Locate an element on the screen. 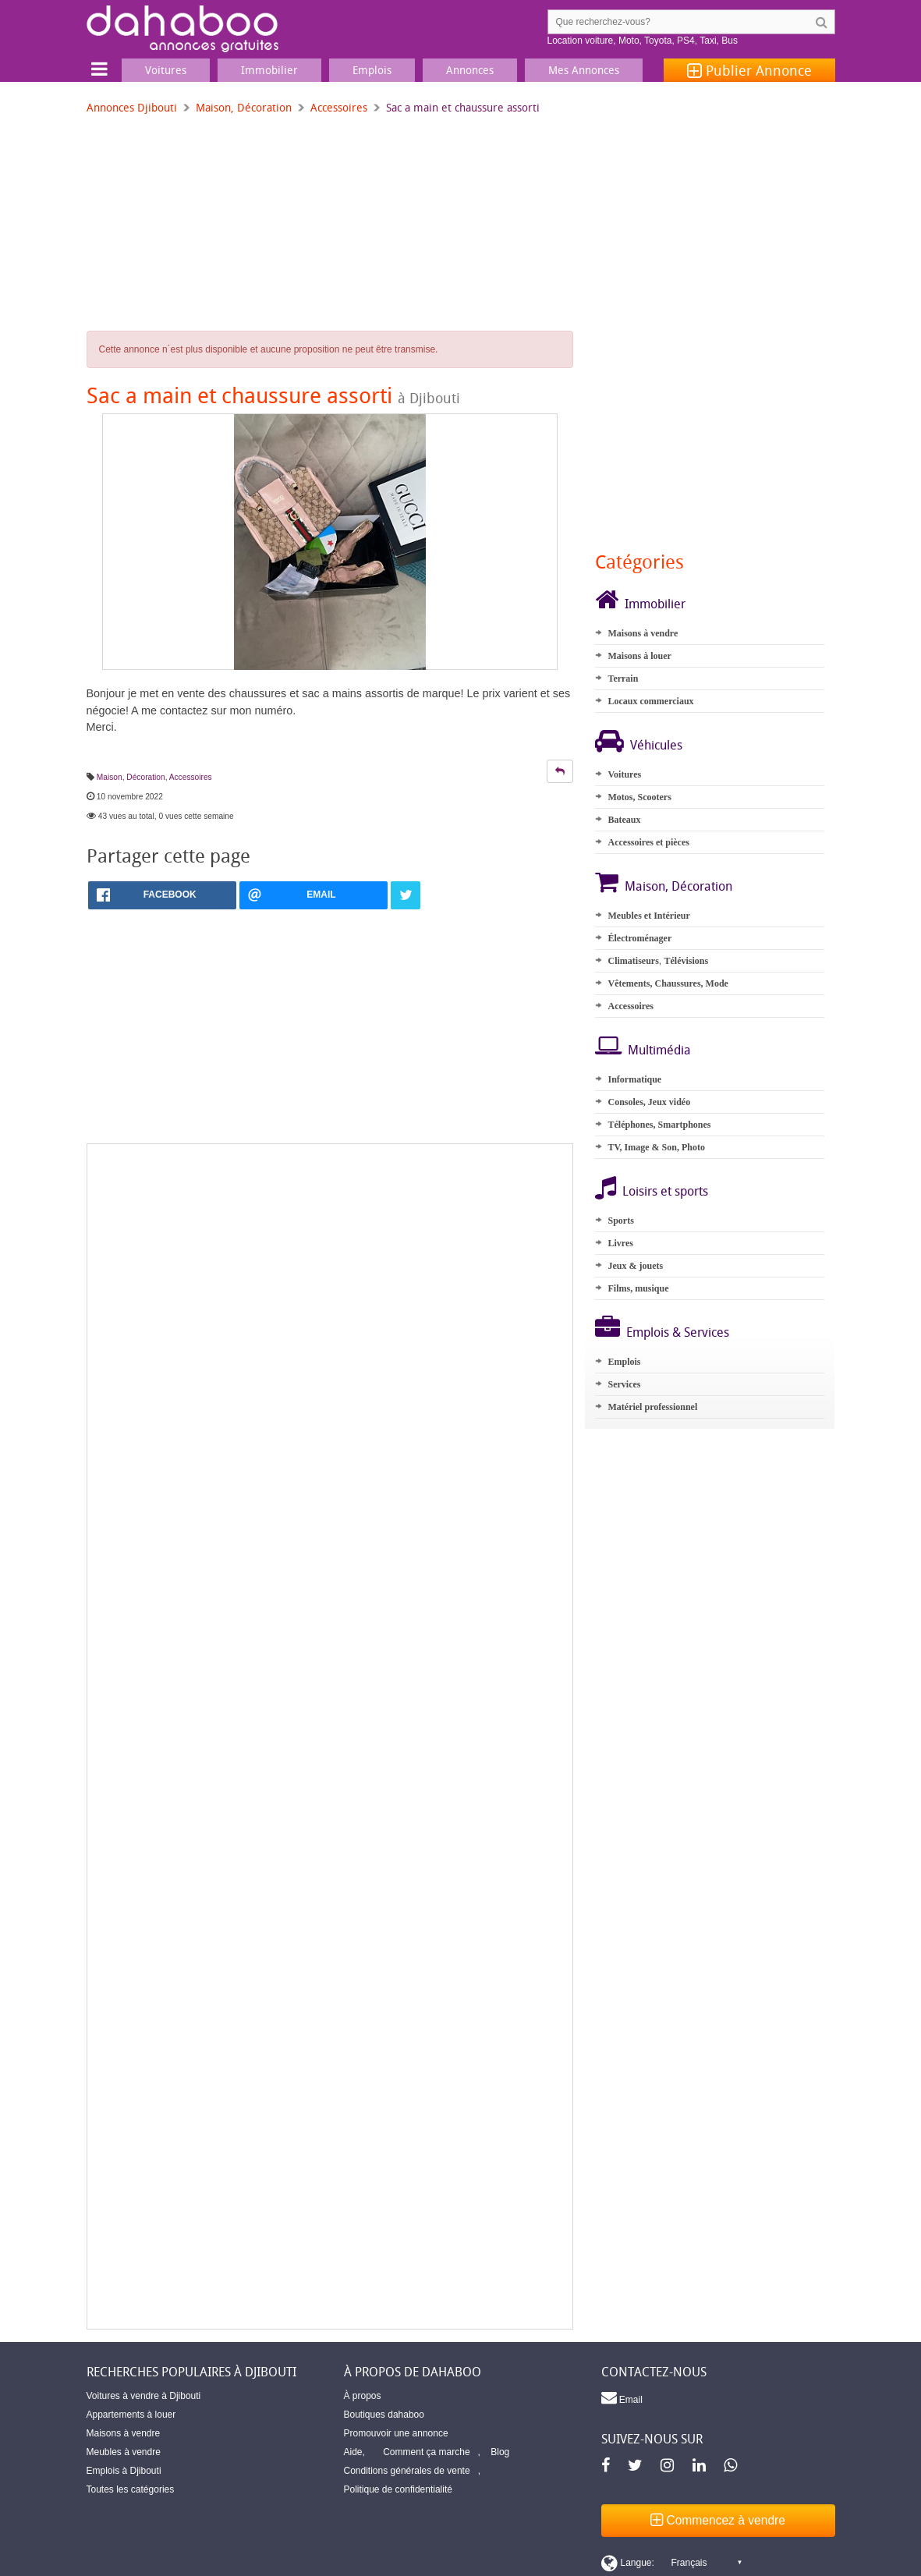  Annonces Djibouti is located at coordinates (132, 107).